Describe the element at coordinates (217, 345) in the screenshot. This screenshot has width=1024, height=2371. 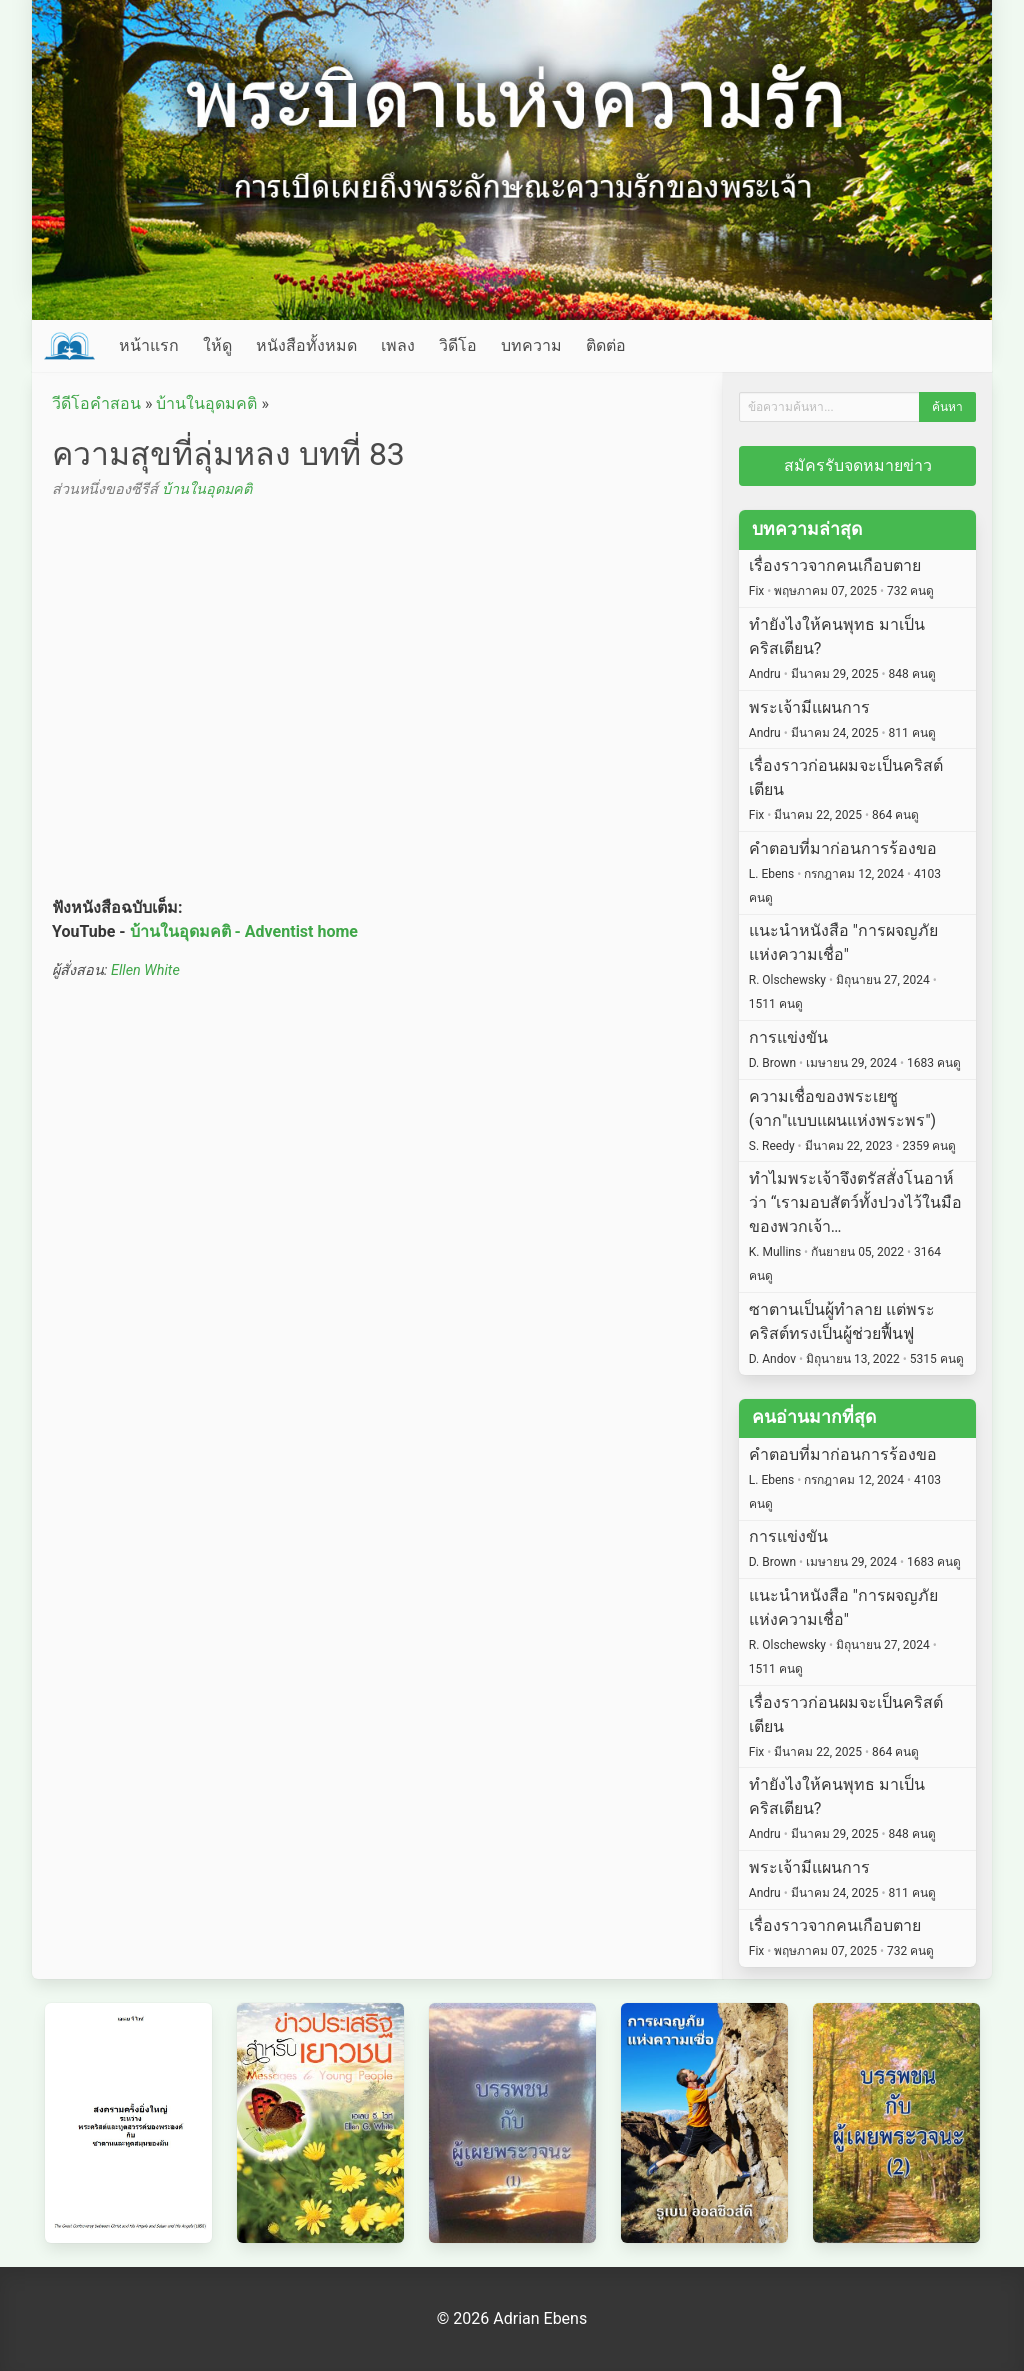
I see `ให้ดู` at that location.